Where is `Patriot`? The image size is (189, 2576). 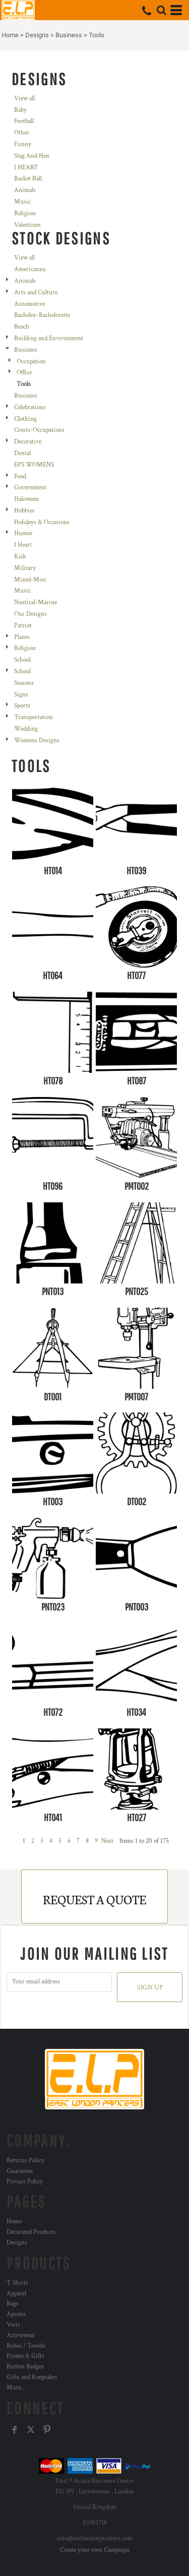
Patriot is located at coordinates (23, 625).